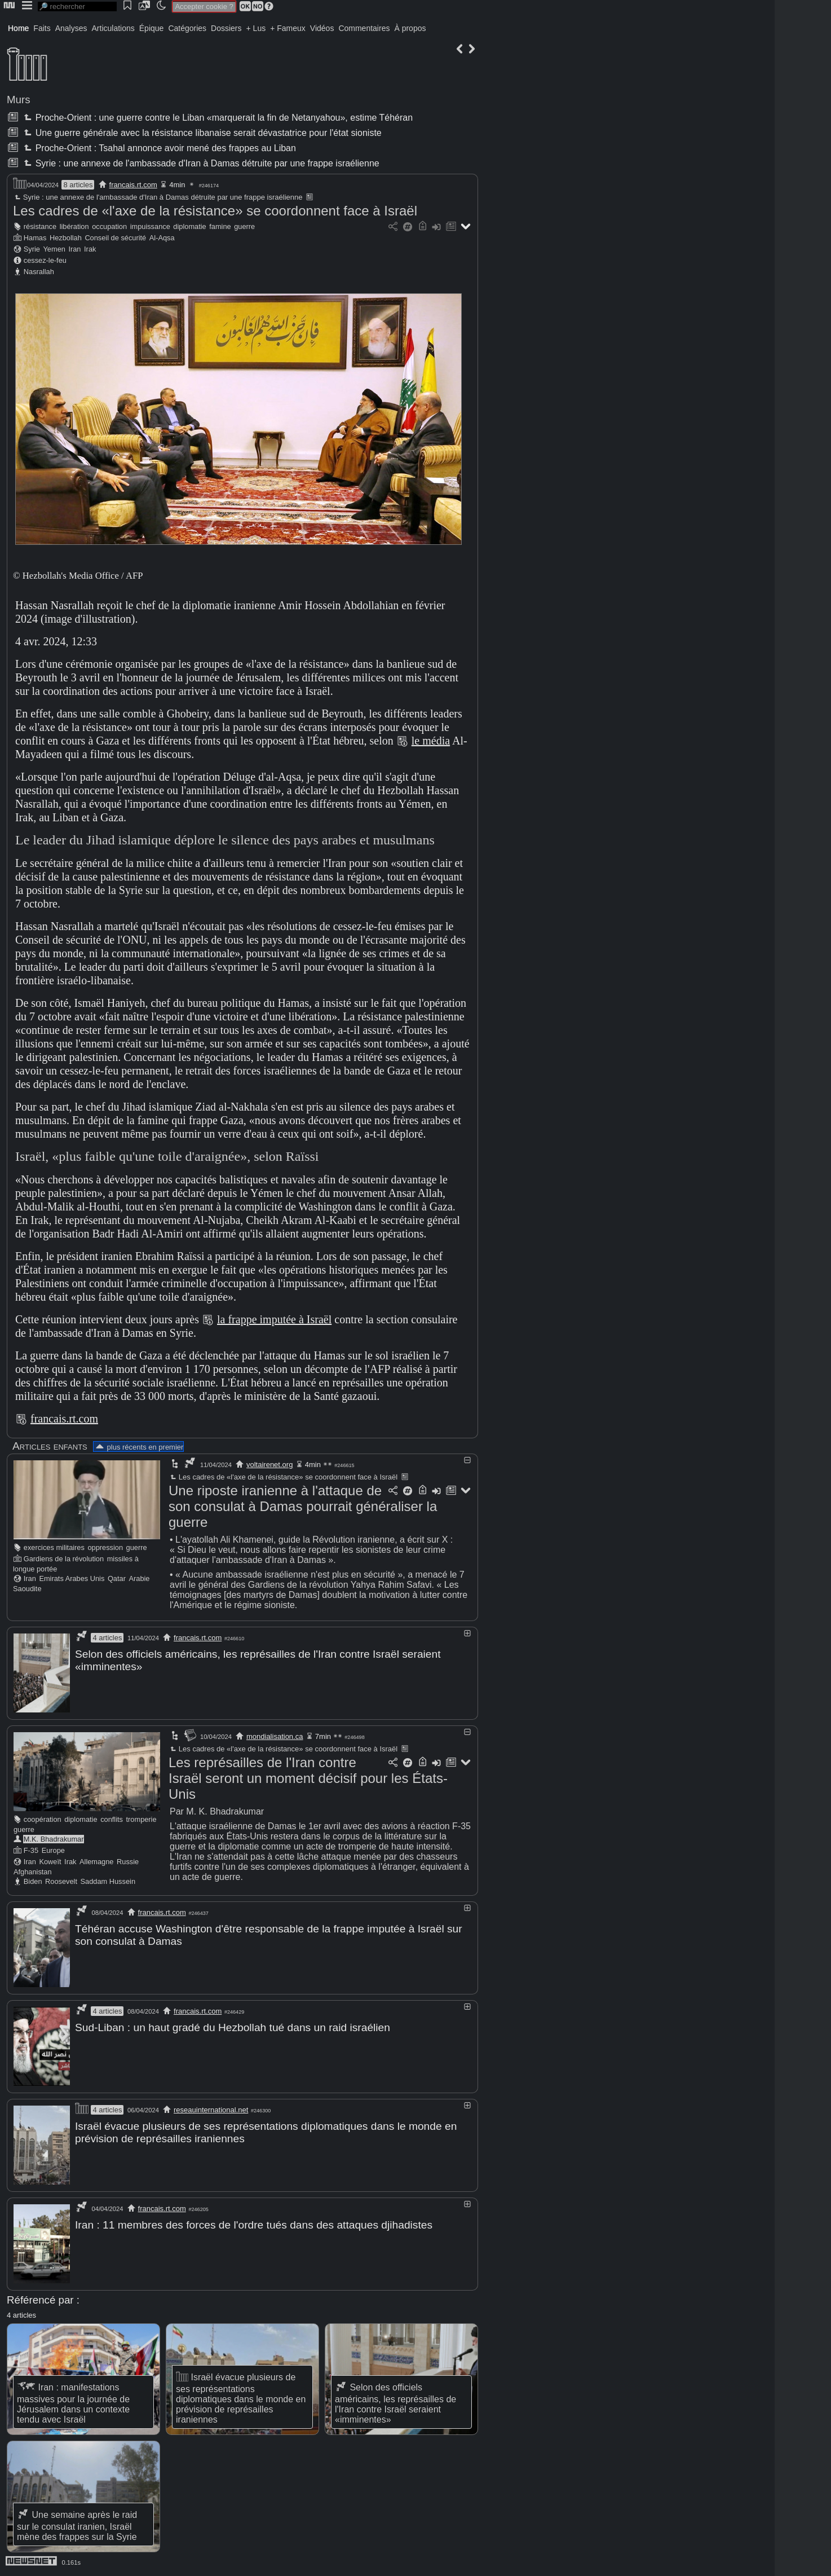 This screenshot has width=831, height=2576. Describe the element at coordinates (256, 28) in the screenshot. I see `+ Lus` at that location.